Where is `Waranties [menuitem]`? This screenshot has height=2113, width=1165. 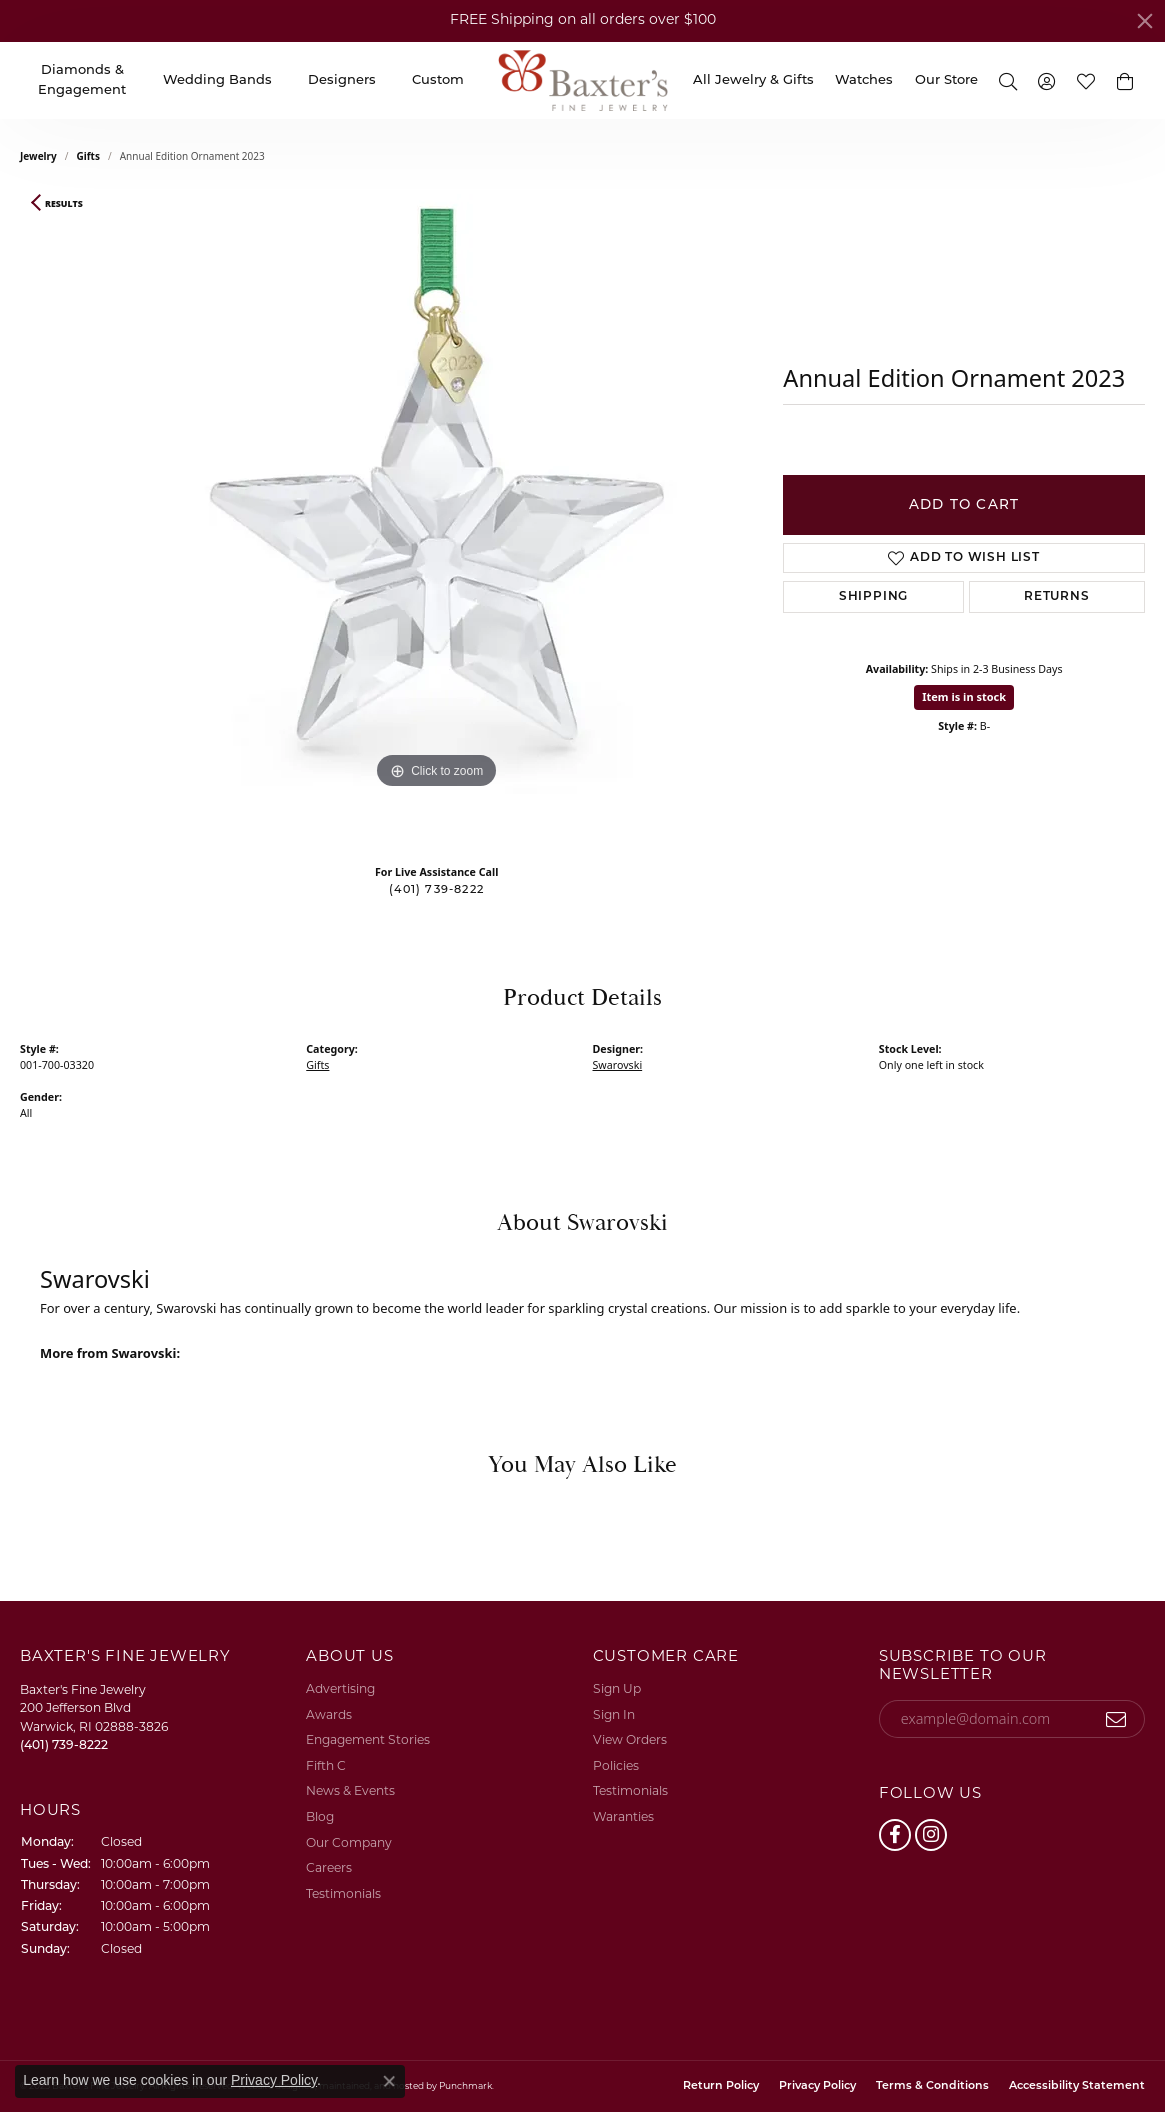
Waranties [menuitem] is located at coordinates (623, 1818).